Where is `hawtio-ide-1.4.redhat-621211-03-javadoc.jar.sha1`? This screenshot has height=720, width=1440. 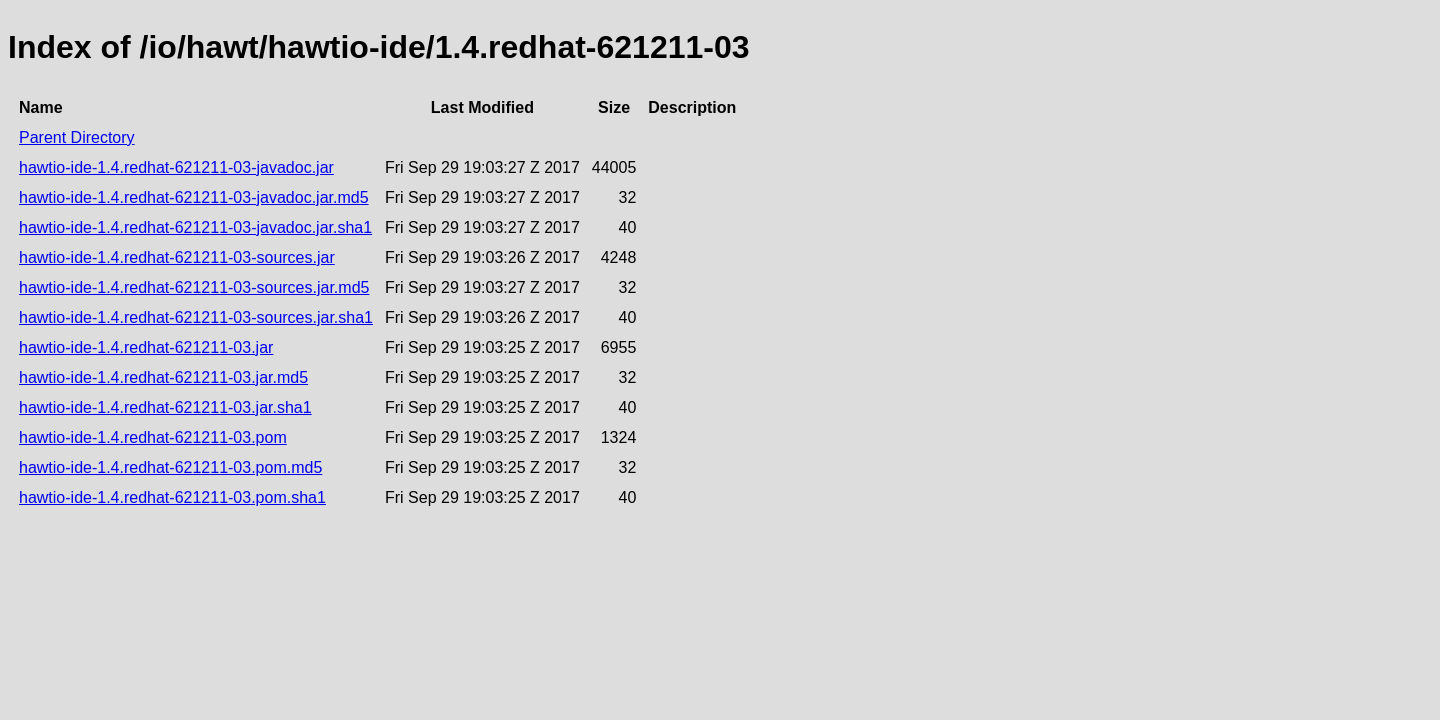
hawtio-ide-1.4.redhat-621211-03-javadoc.jar.sha1 is located at coordinates (195, 227).